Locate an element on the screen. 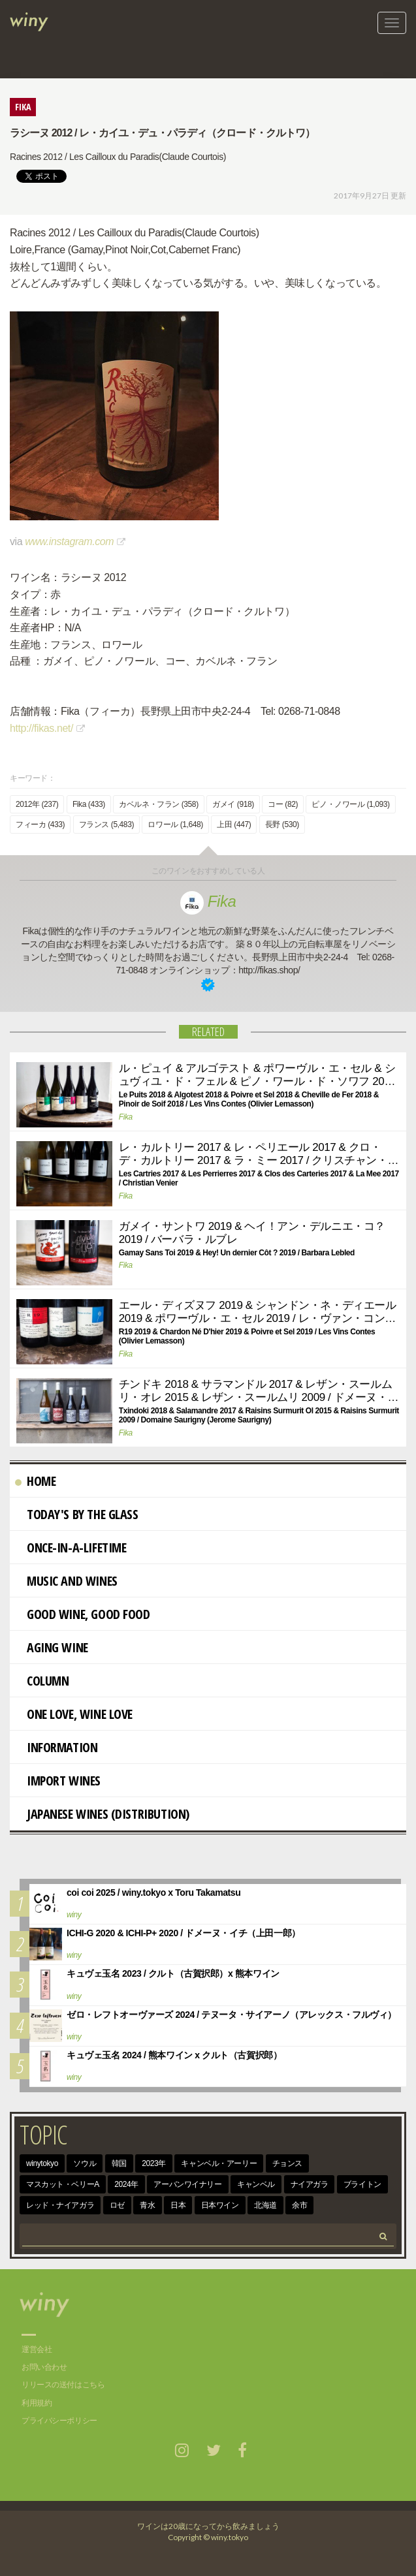 The height and width of the screenshot is (2576, 416). One Love, Wine Love is located at coordinates (74, 1714).